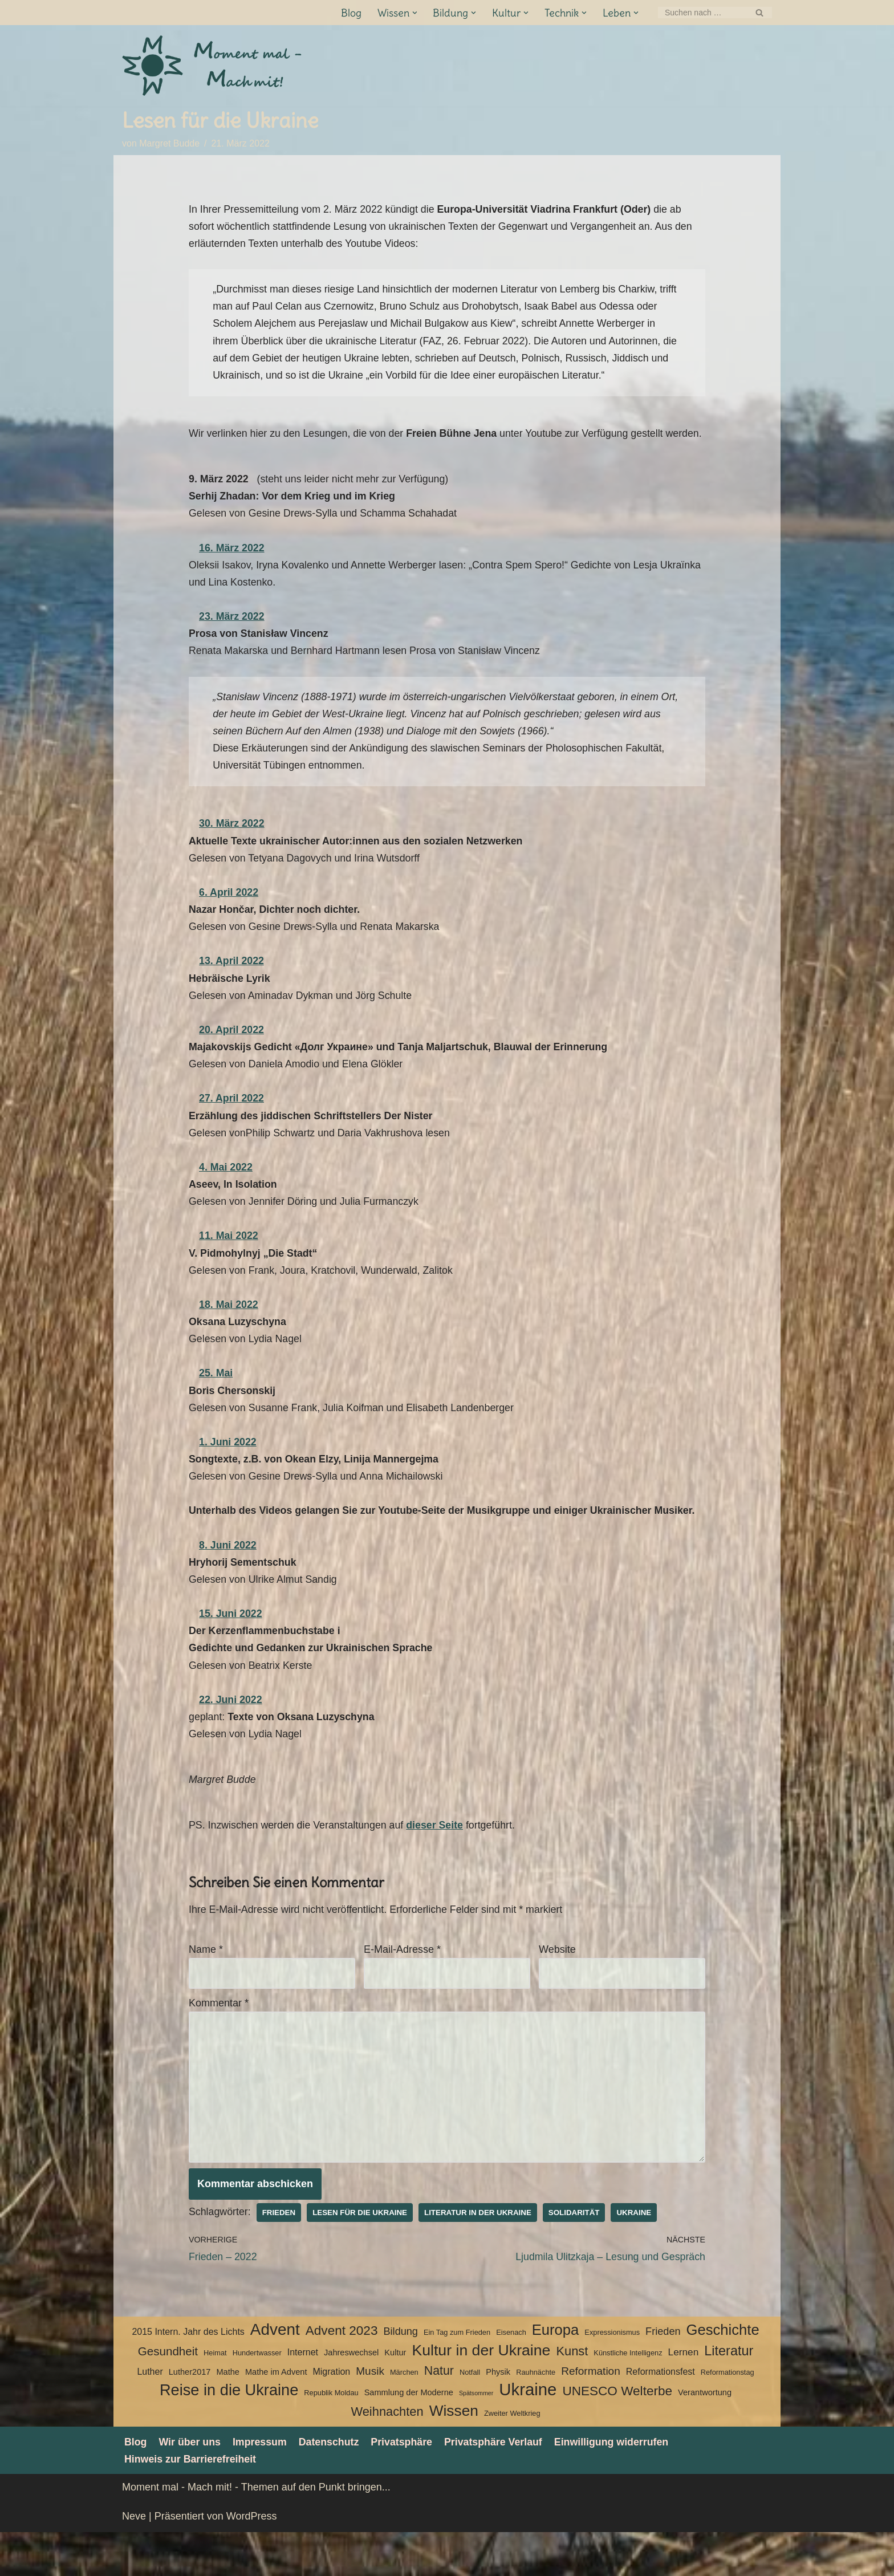 The image size is (894, 2576). I want to click on Lernen [Lernen (6 Einträge)], so click(683, 2396).